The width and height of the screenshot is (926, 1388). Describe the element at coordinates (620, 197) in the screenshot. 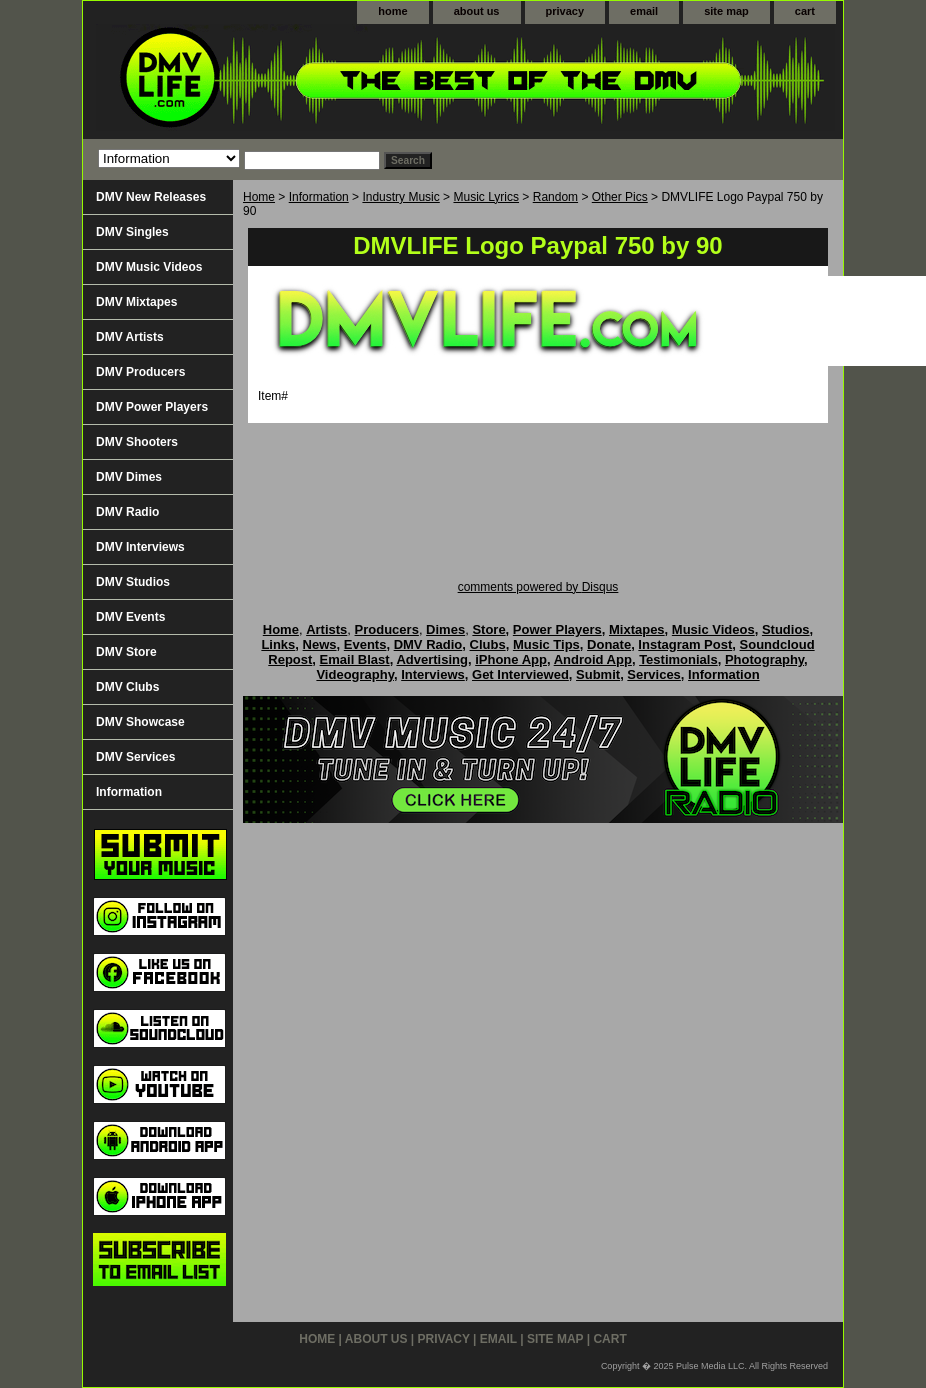

I see `Other Pics` at that location.